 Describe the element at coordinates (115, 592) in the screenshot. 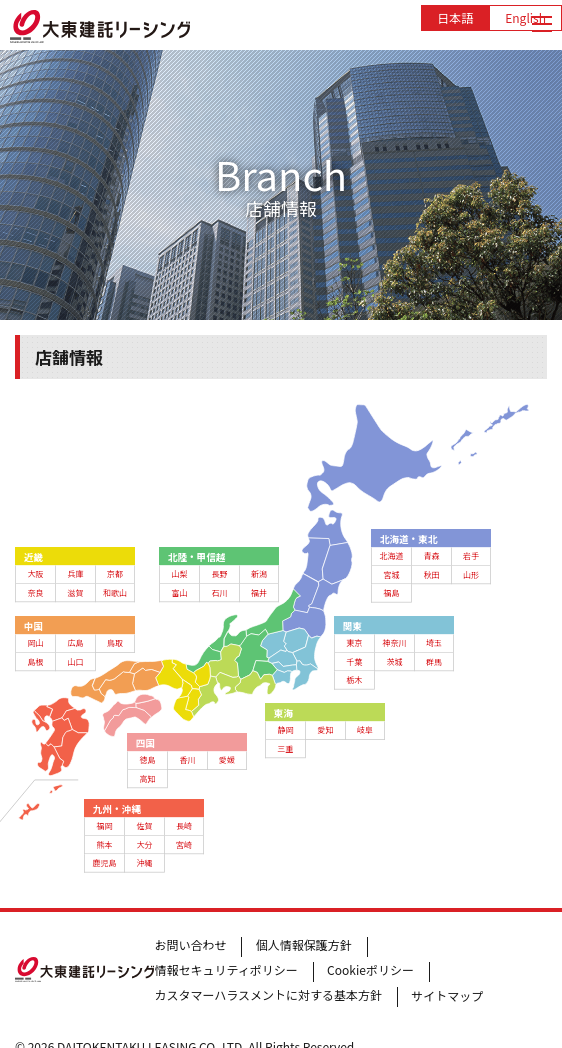

I see `和歌山` at that location.